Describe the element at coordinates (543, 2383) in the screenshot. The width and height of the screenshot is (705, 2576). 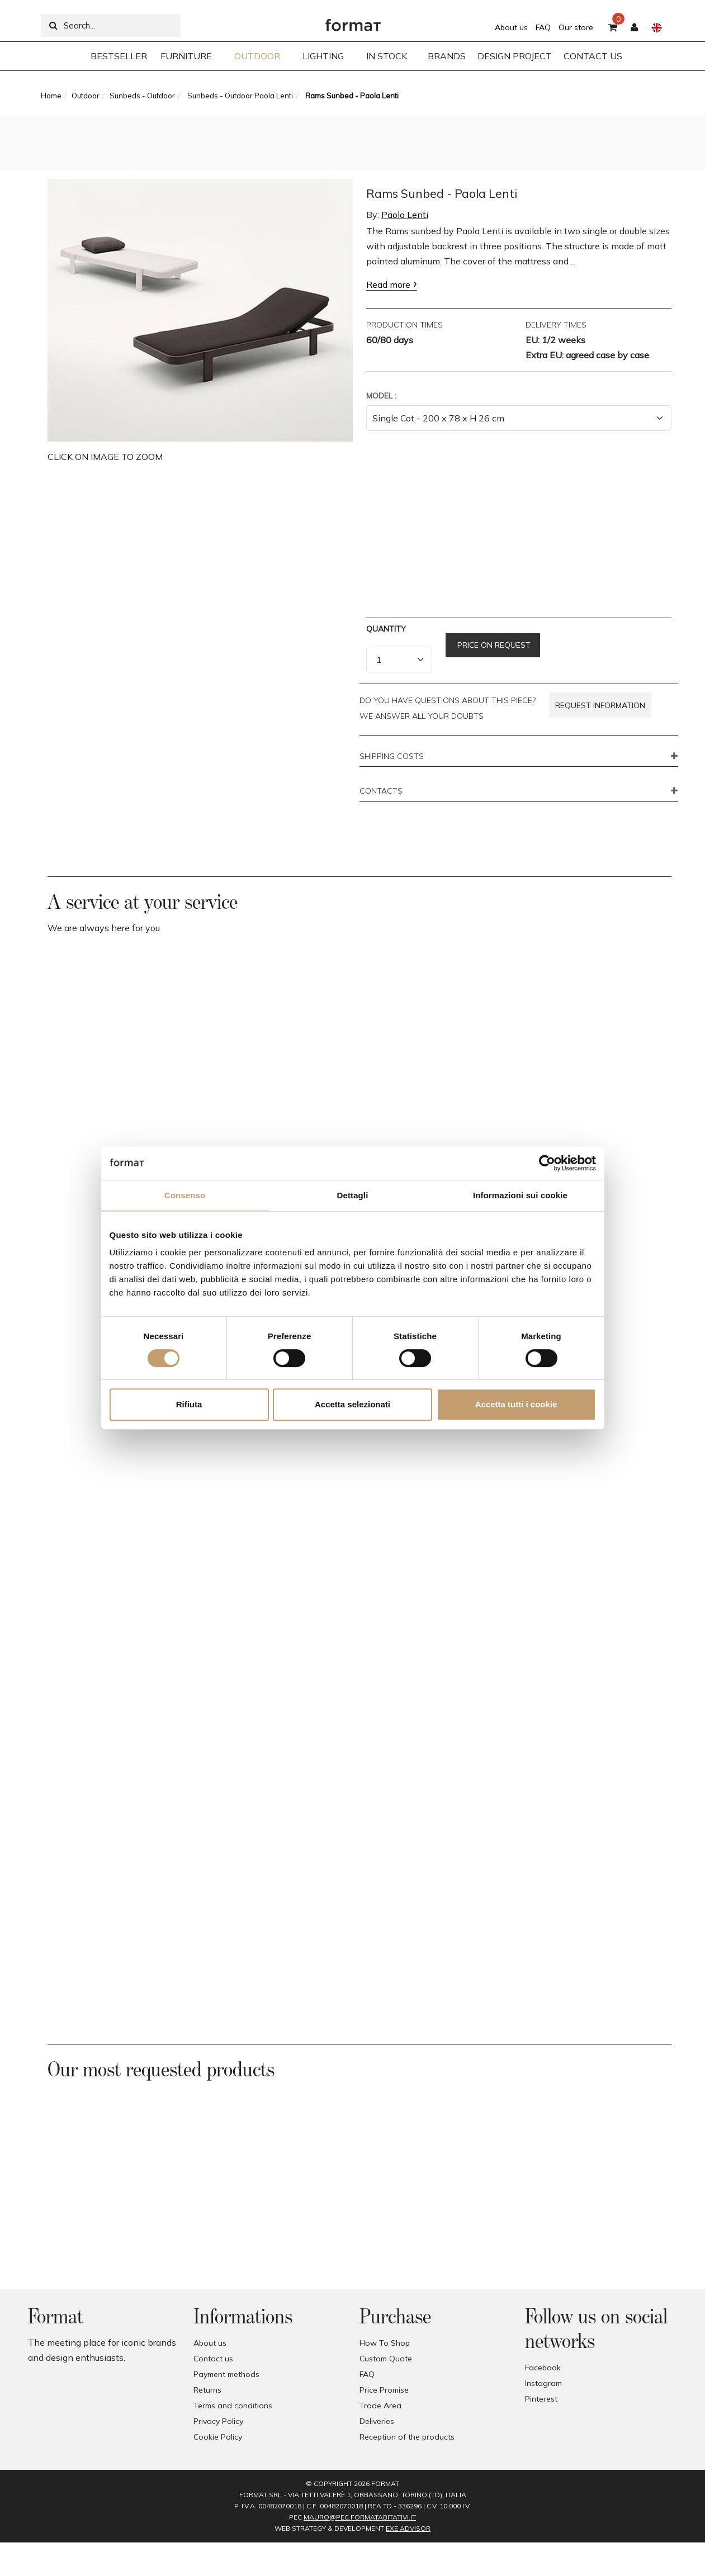
I see `Instagram` at that location.